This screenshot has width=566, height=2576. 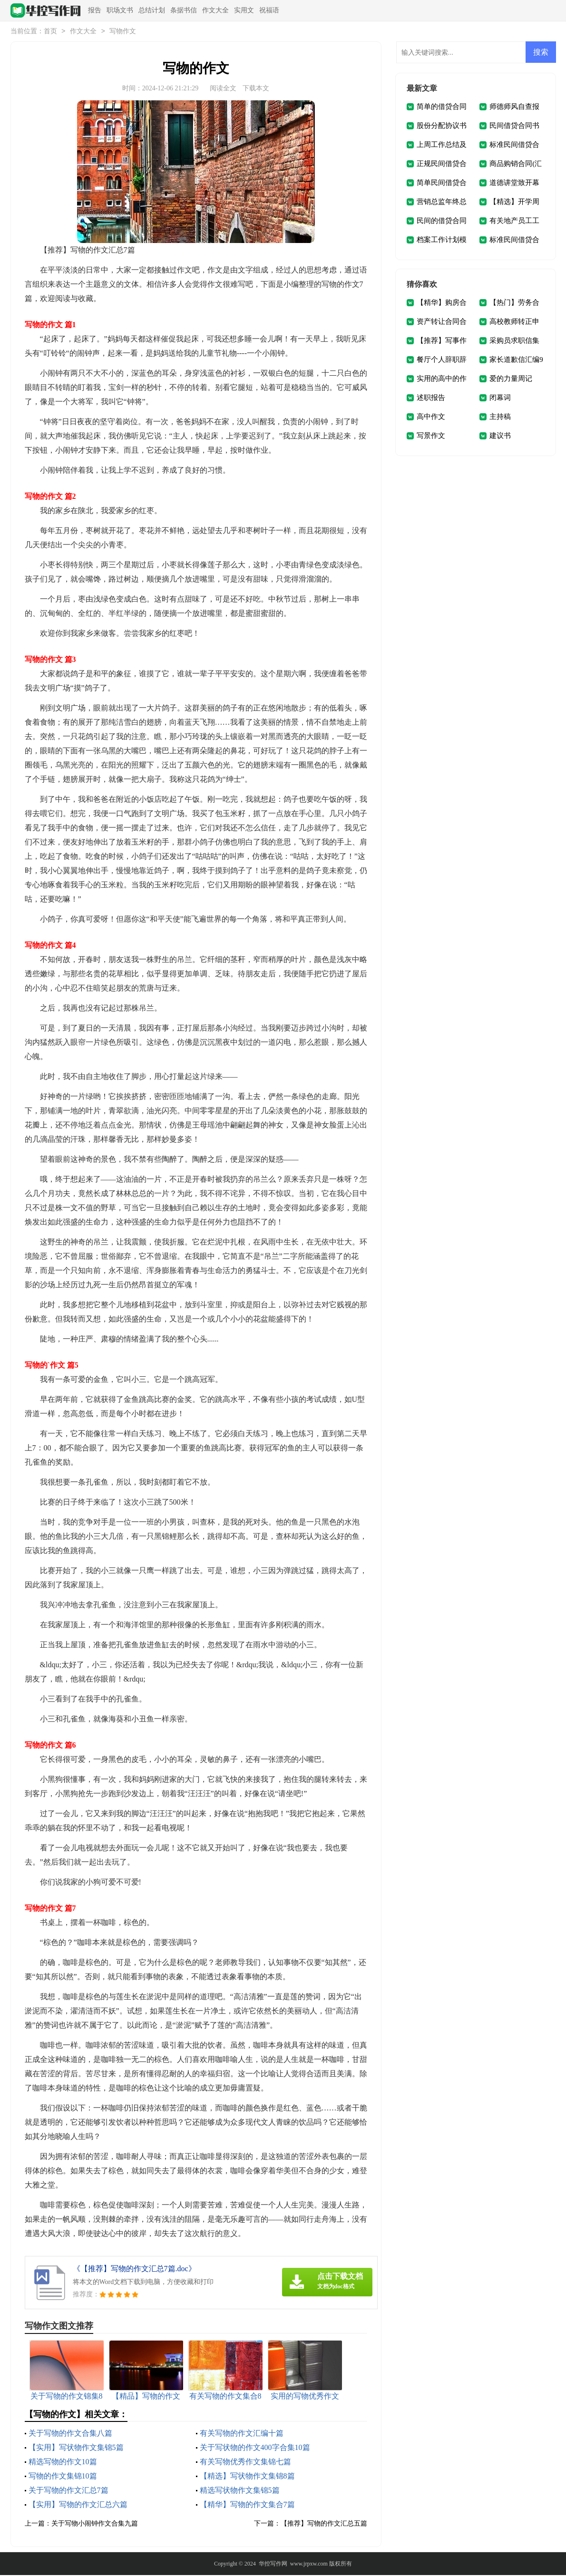 I want to click on 华控写作网, so click(x=273, y=2564).